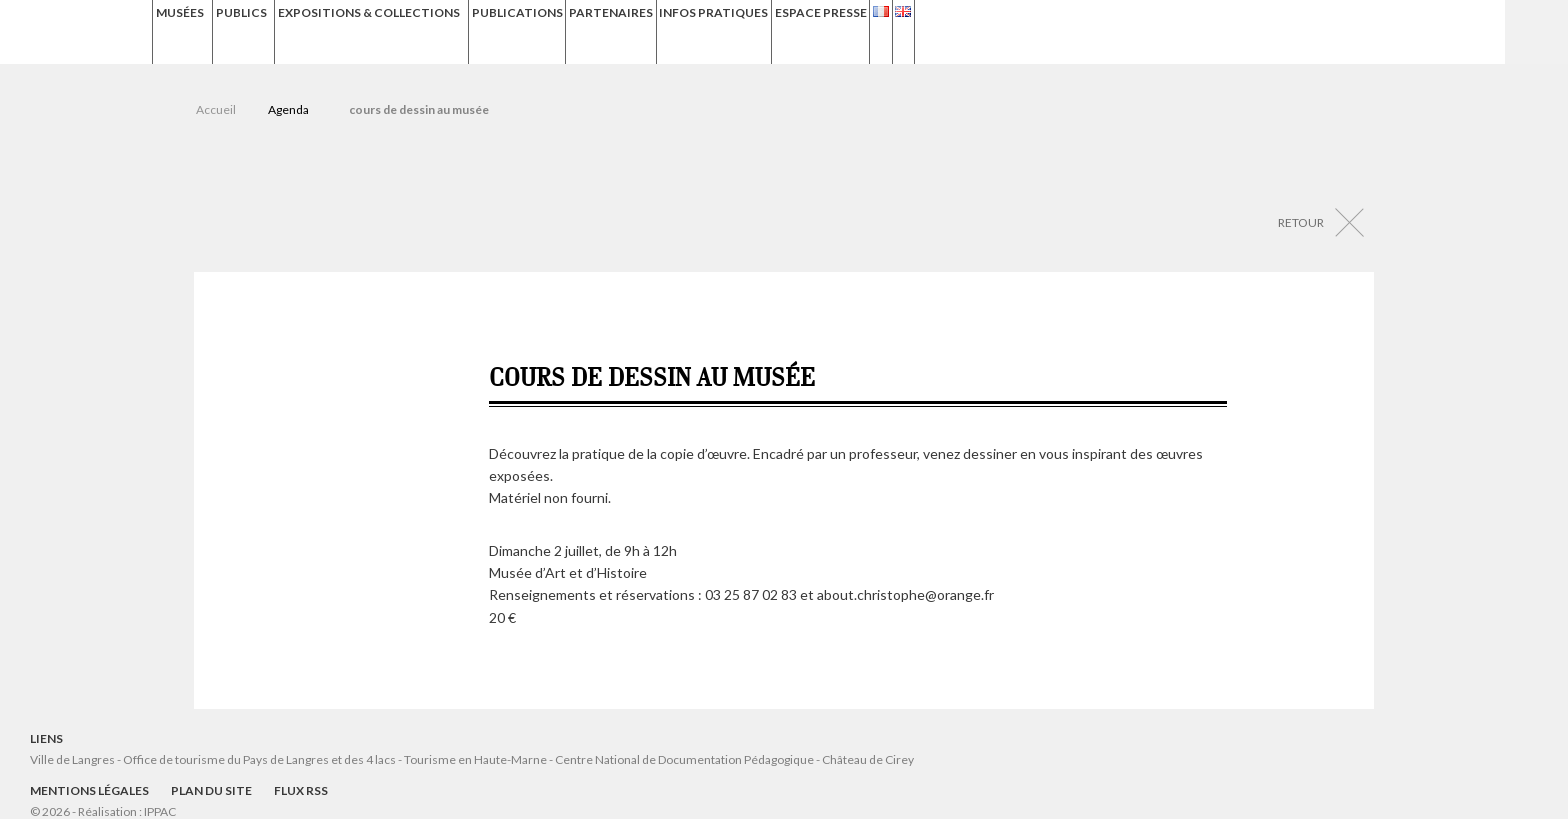 The height and width of the screenshot is (819, 1568). What do you see at coordinates (287, 31) in the screenshot?
I see `Publics` at bounding box center [287, 31].